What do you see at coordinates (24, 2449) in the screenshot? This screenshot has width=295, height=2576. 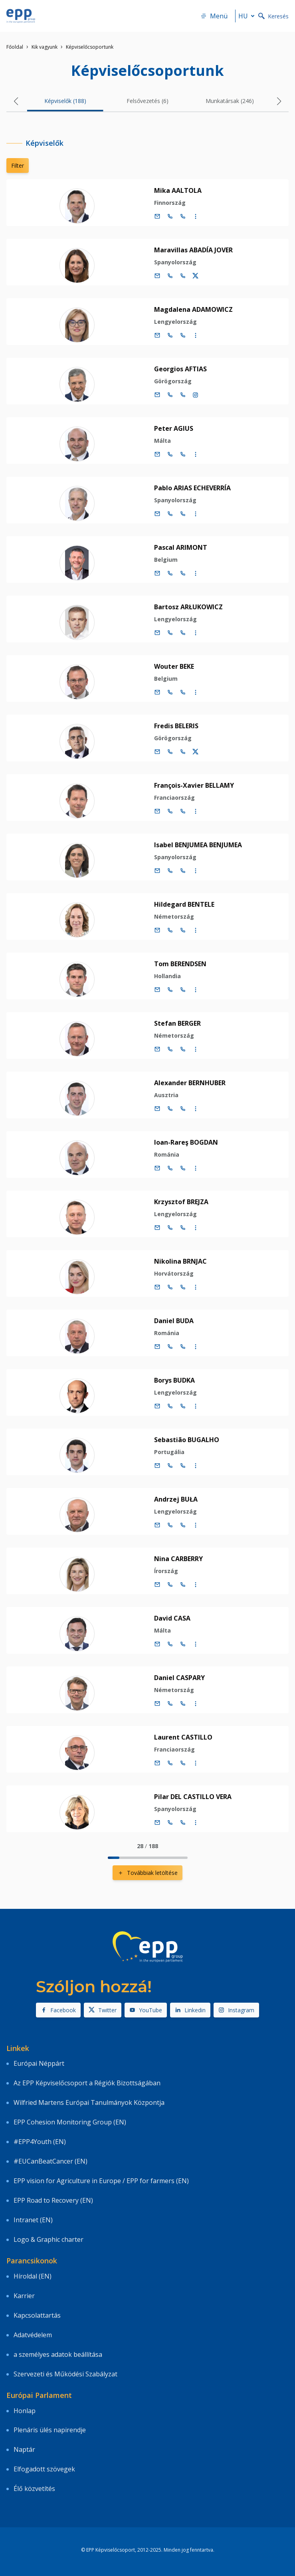 I see `Naptár` at bounding box center [24, 2449].